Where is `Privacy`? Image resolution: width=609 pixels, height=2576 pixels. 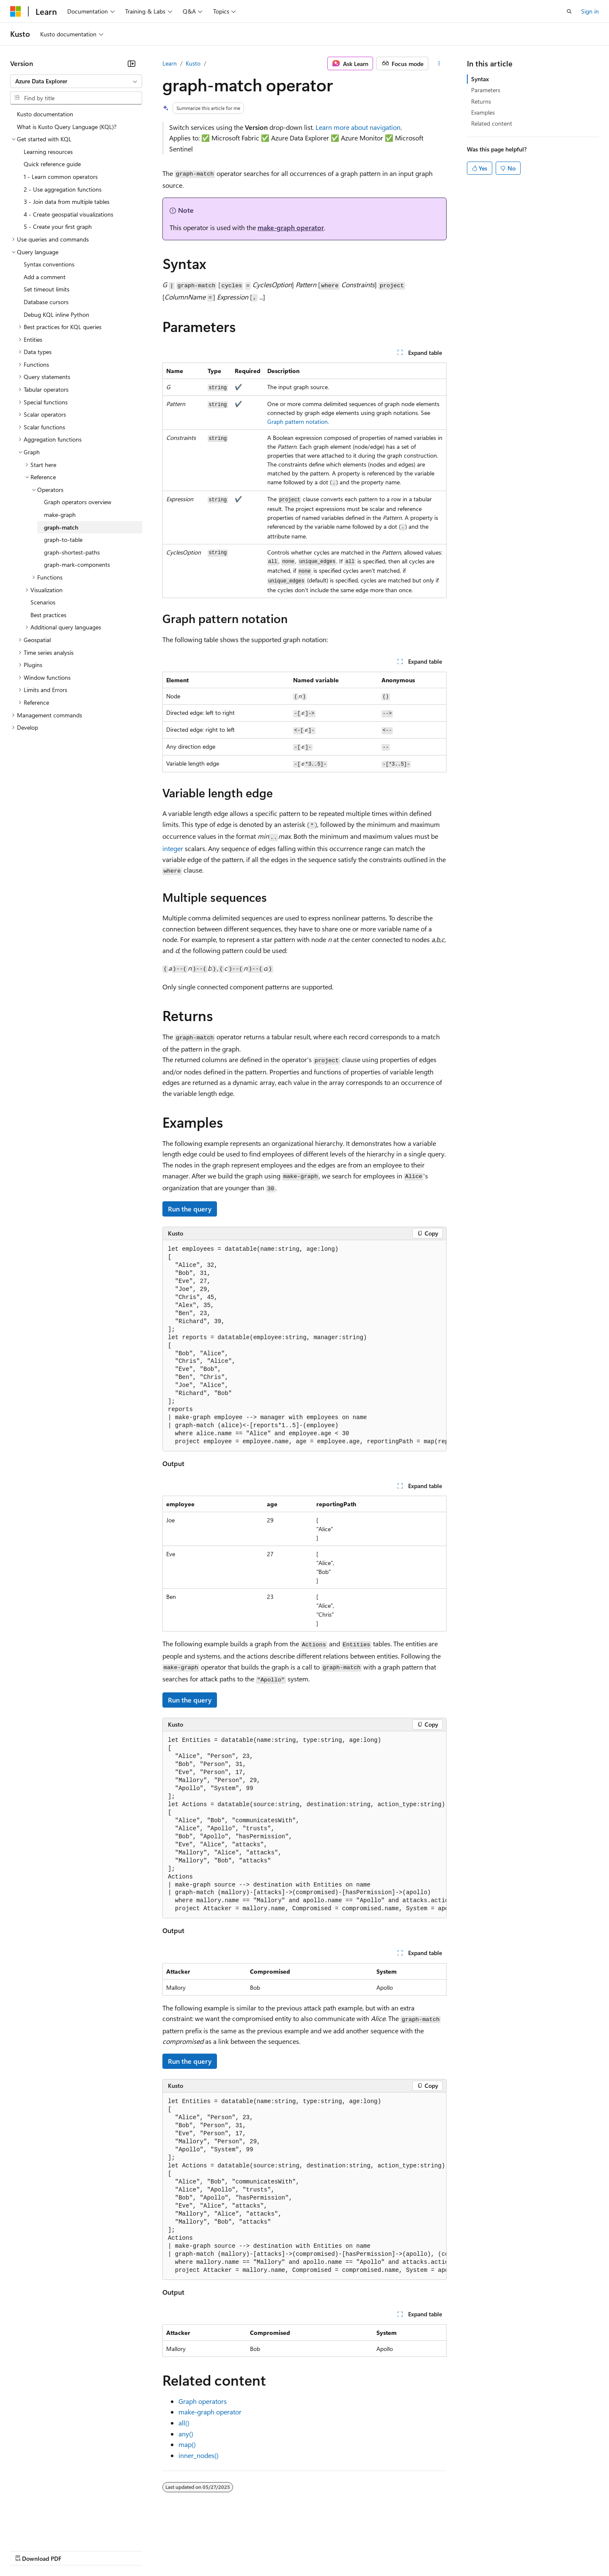 Privacy is located at coordinates (185, 2550).